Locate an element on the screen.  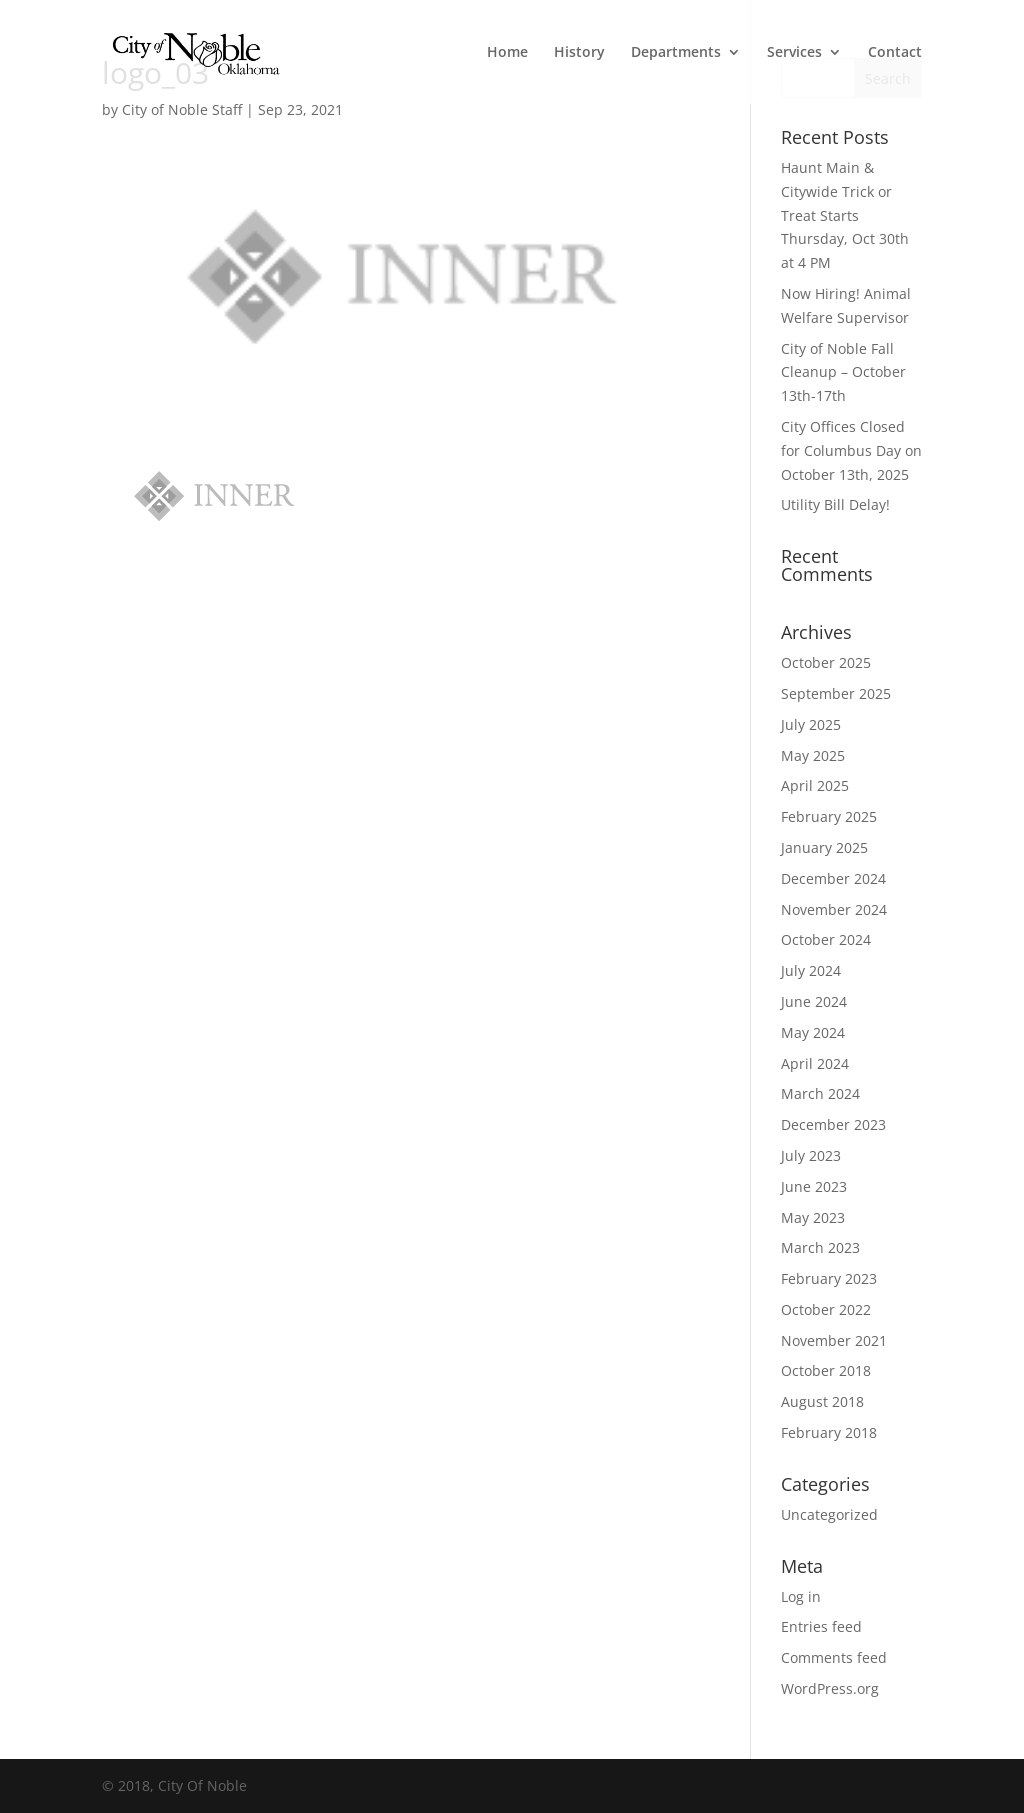
October 2025 is located at coordinates (826, 662).